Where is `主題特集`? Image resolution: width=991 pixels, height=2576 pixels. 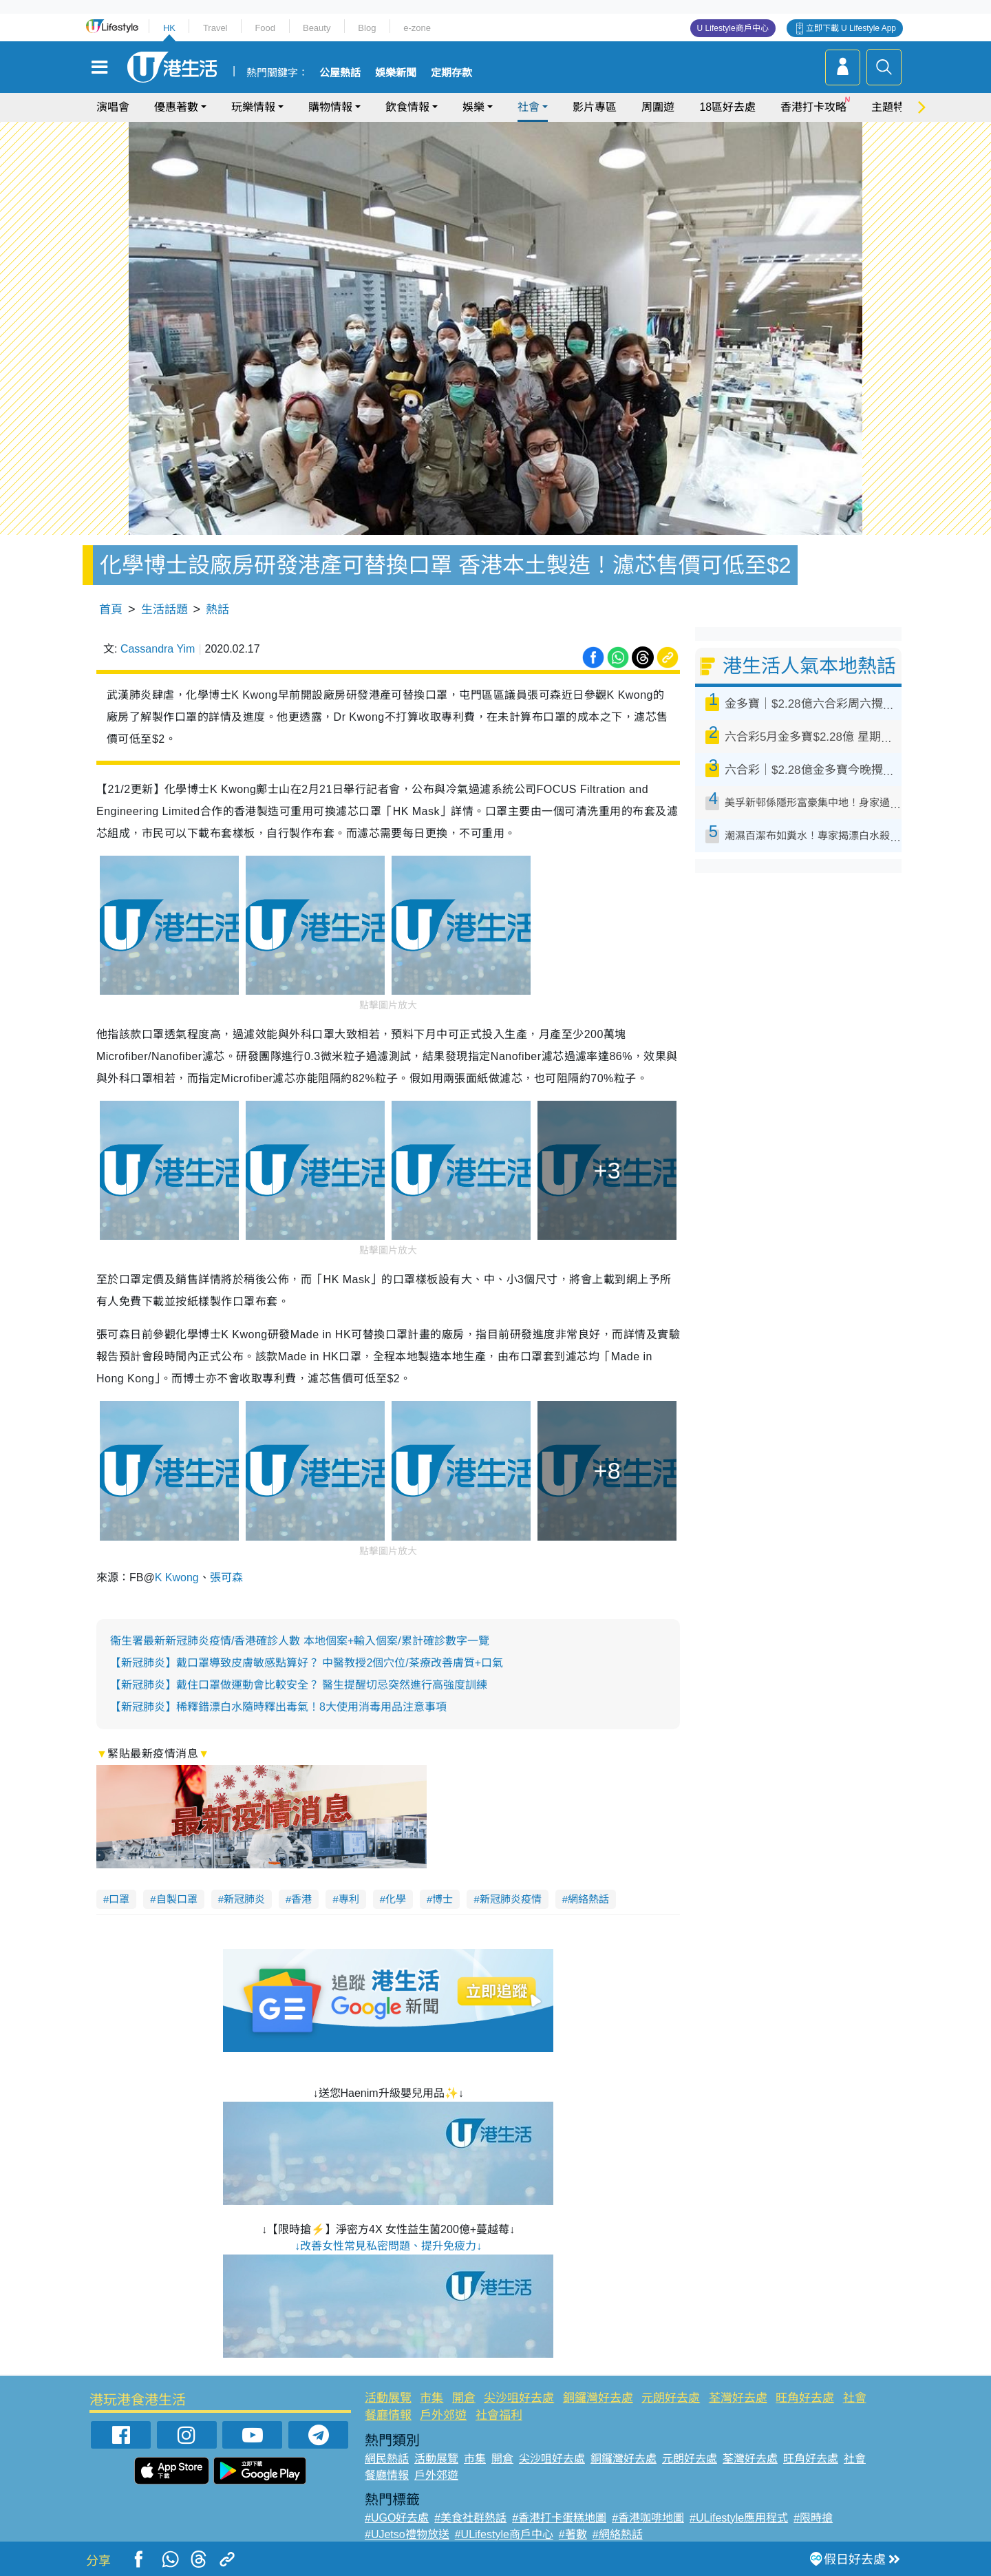 主題特集 is located at coordinates (893, 107).